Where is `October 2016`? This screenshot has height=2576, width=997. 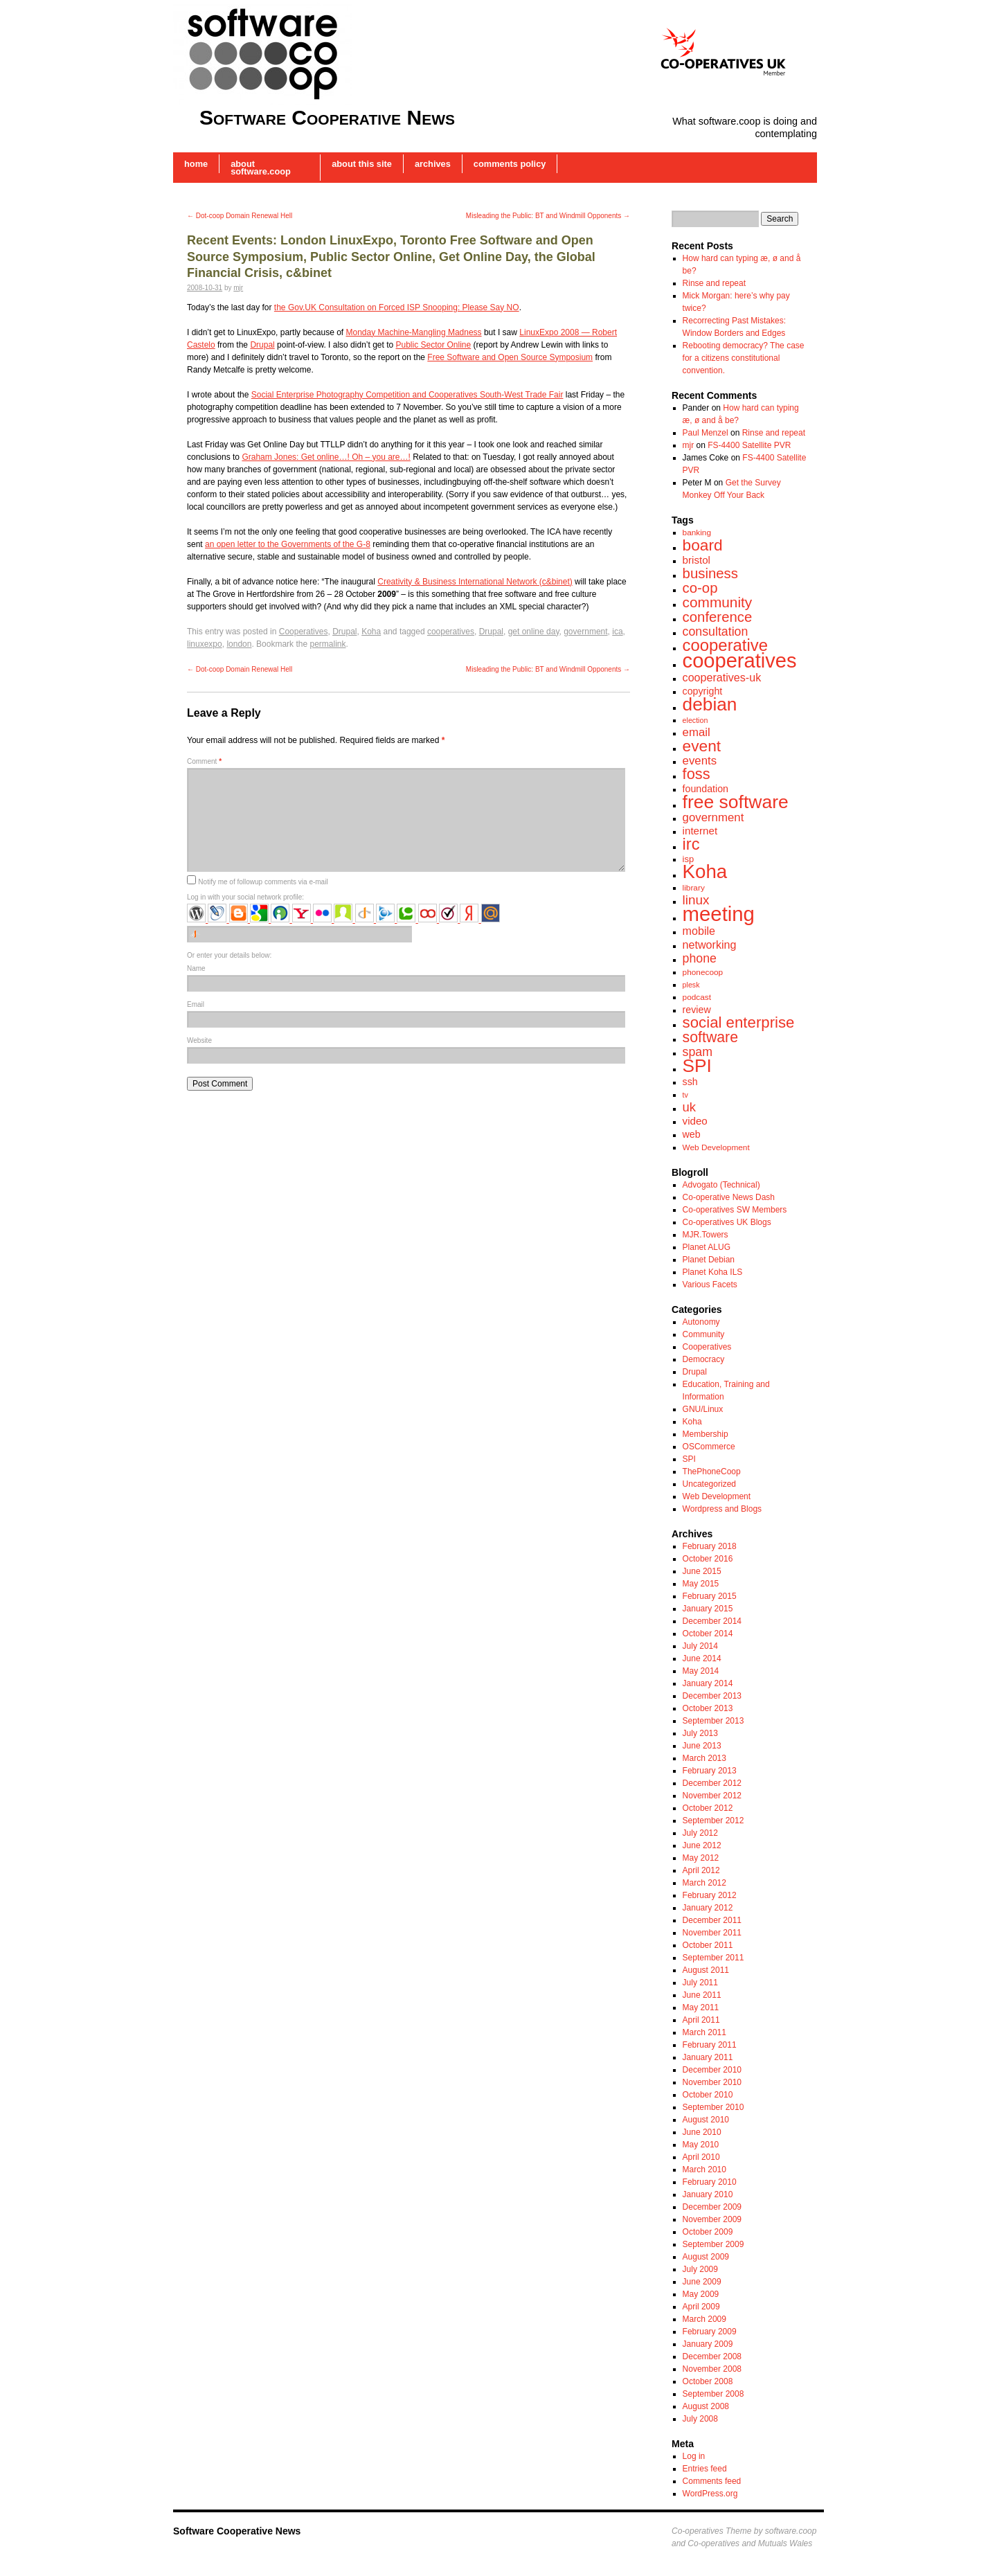 October 2016 is located at coordinates (708, 1559).